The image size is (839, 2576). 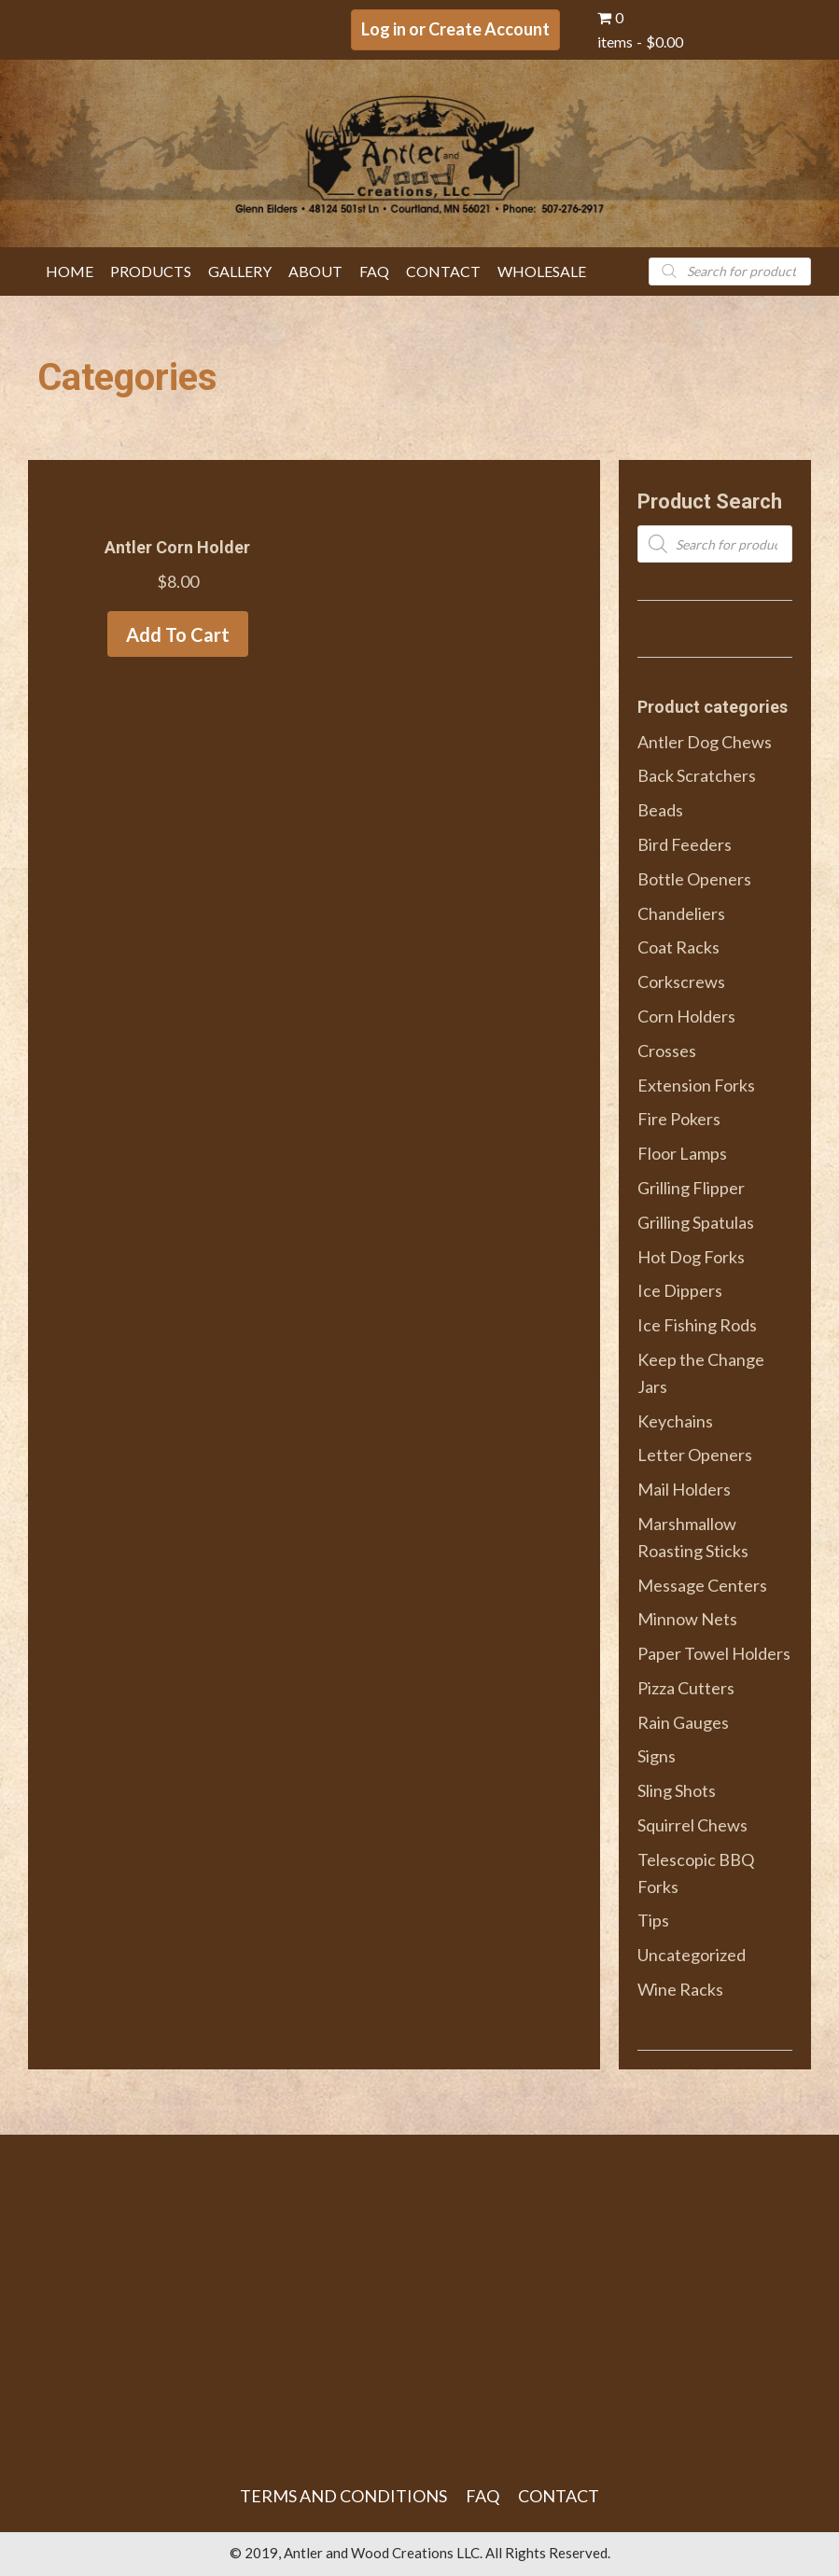 I want to click on Keychains, so click(x=675, y=1421).